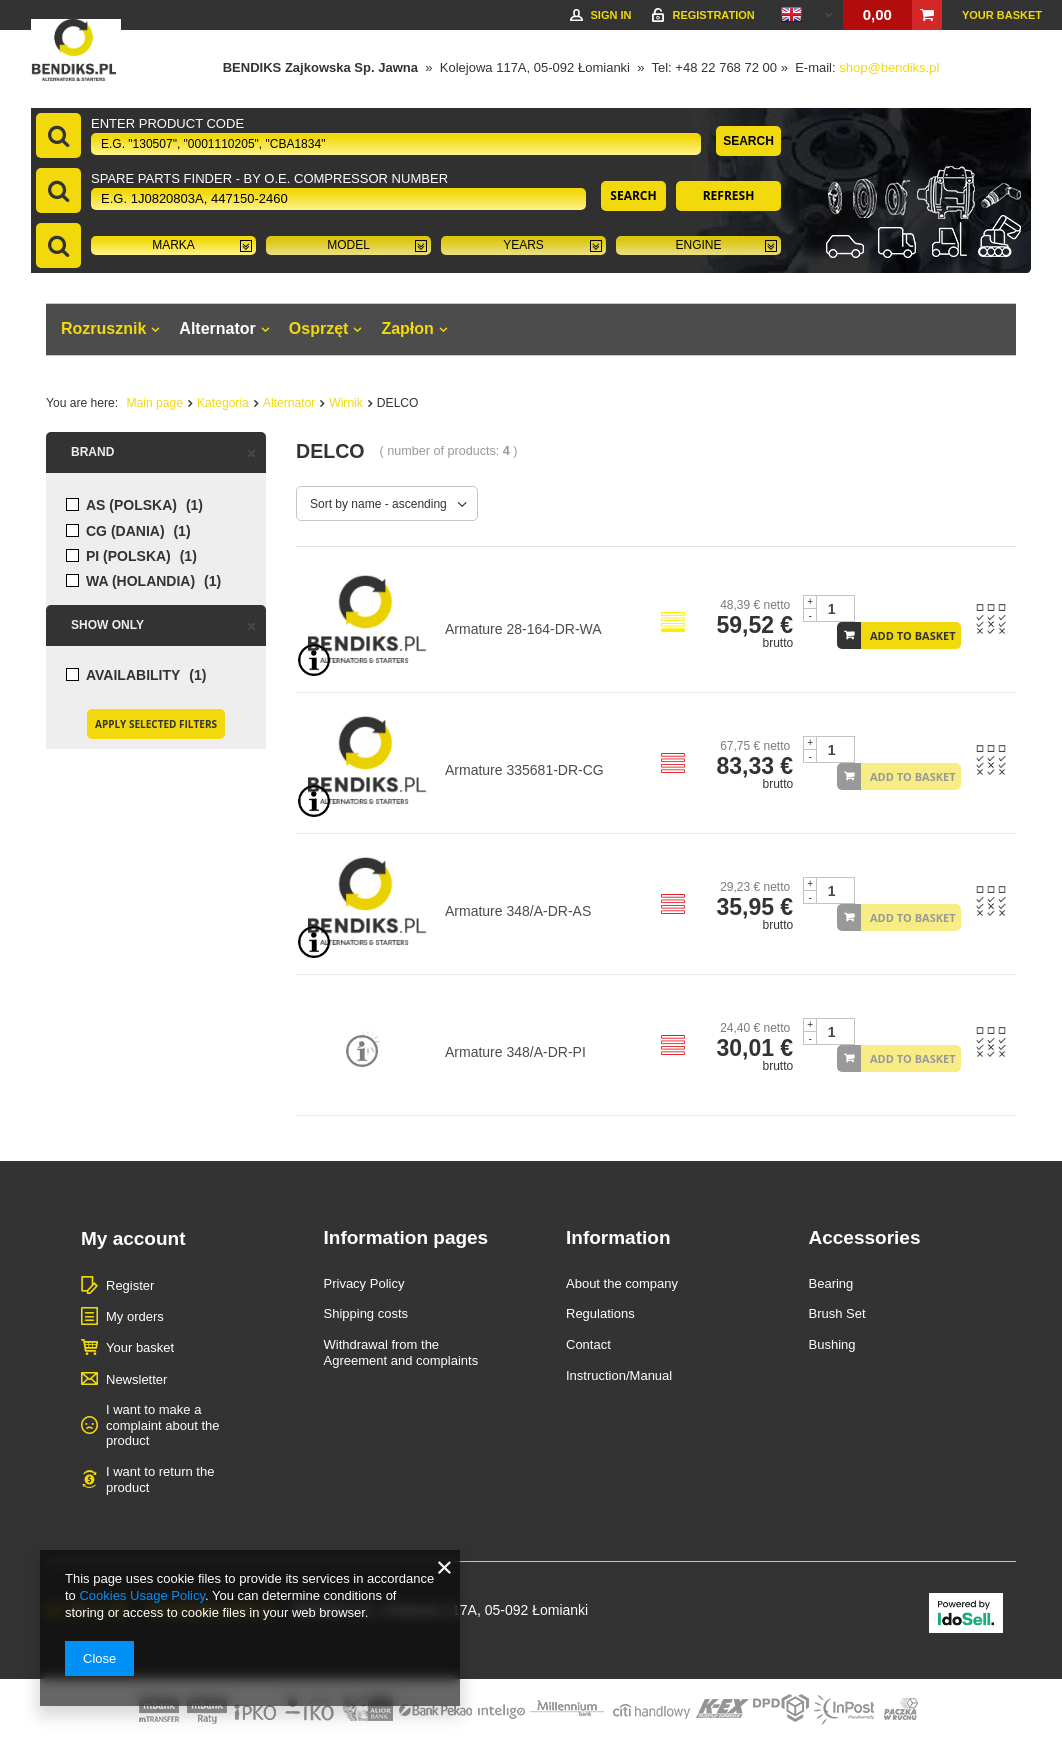 The width and height of the screenshot is (1062, 1746). Describe the element at coordinates (125, 531) in the screenshot. I see `CG (DANIA)` at that location.